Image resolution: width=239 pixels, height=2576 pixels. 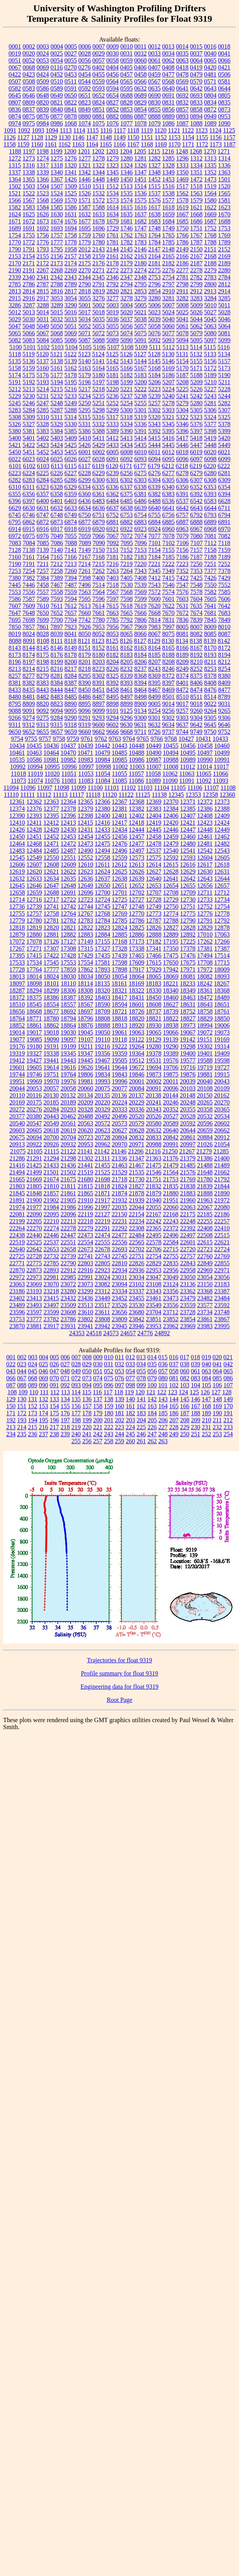 What do you see at coordinates (154, 235) in the screenshot?
I see `1764` at bounding box center [154, 235].